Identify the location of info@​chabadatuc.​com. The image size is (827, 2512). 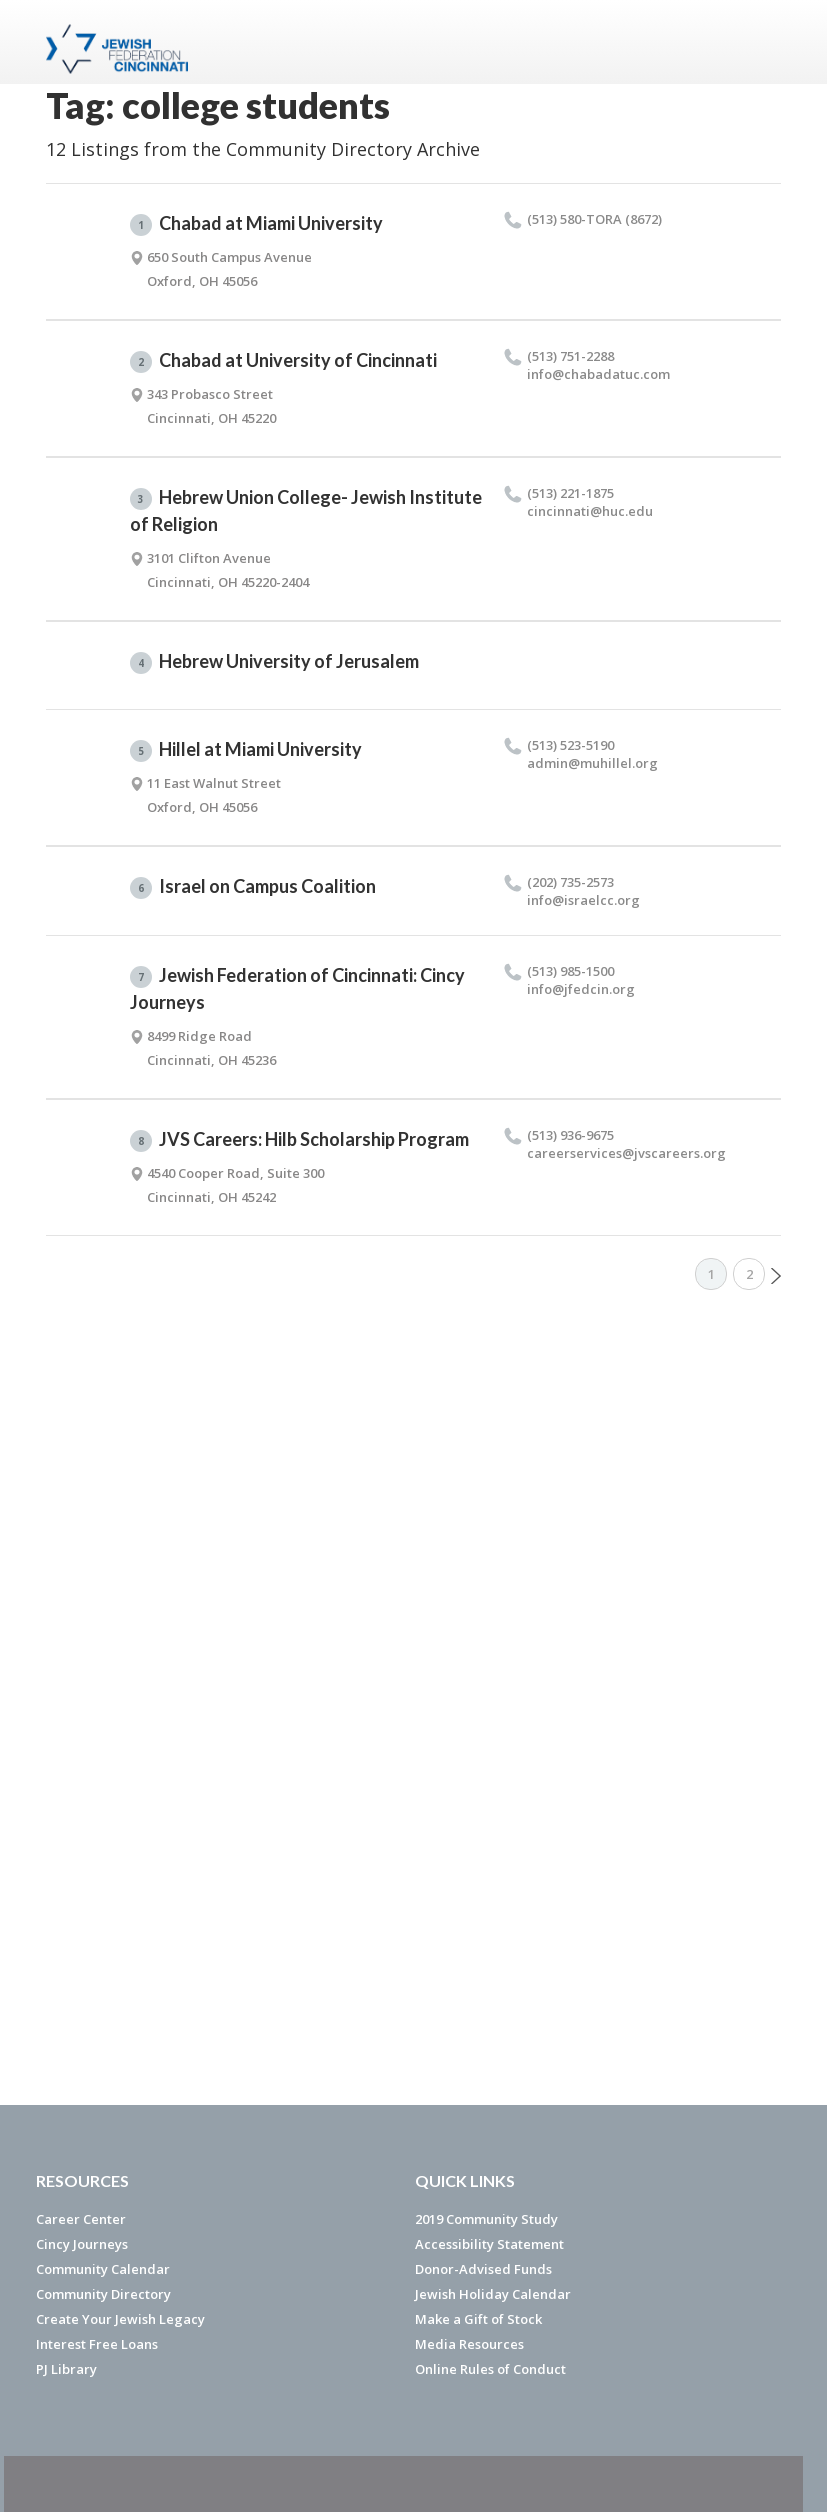
(598, 374).